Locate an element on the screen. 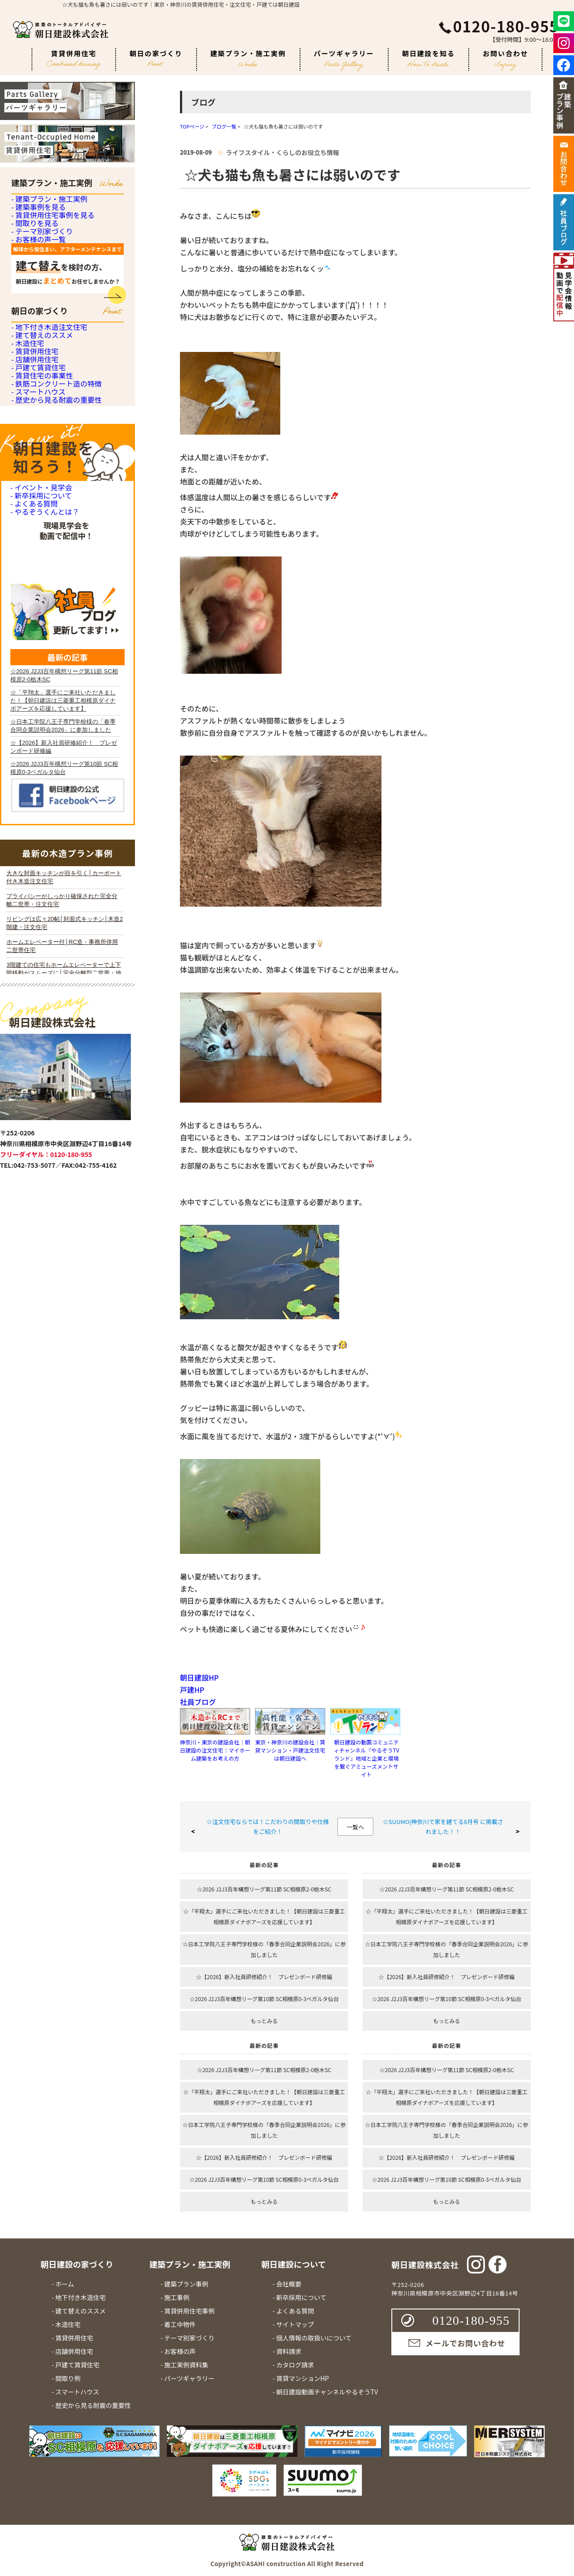 This screenshot has width=574, height=2576. お問い合わせ is located at coordinates (505, 60).